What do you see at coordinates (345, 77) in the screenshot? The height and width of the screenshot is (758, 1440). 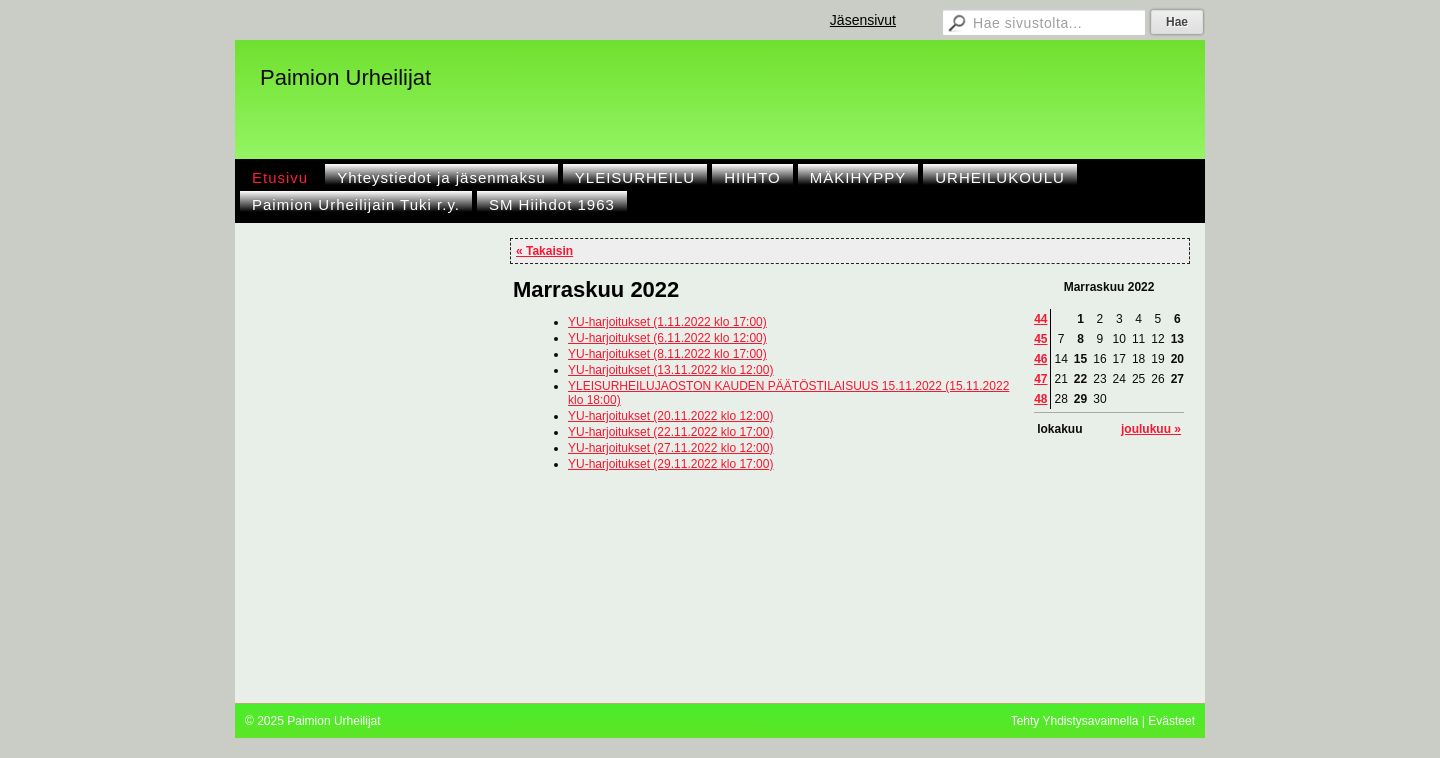 I see `Paimion Urheilijat` at bounding box center [345, 77].